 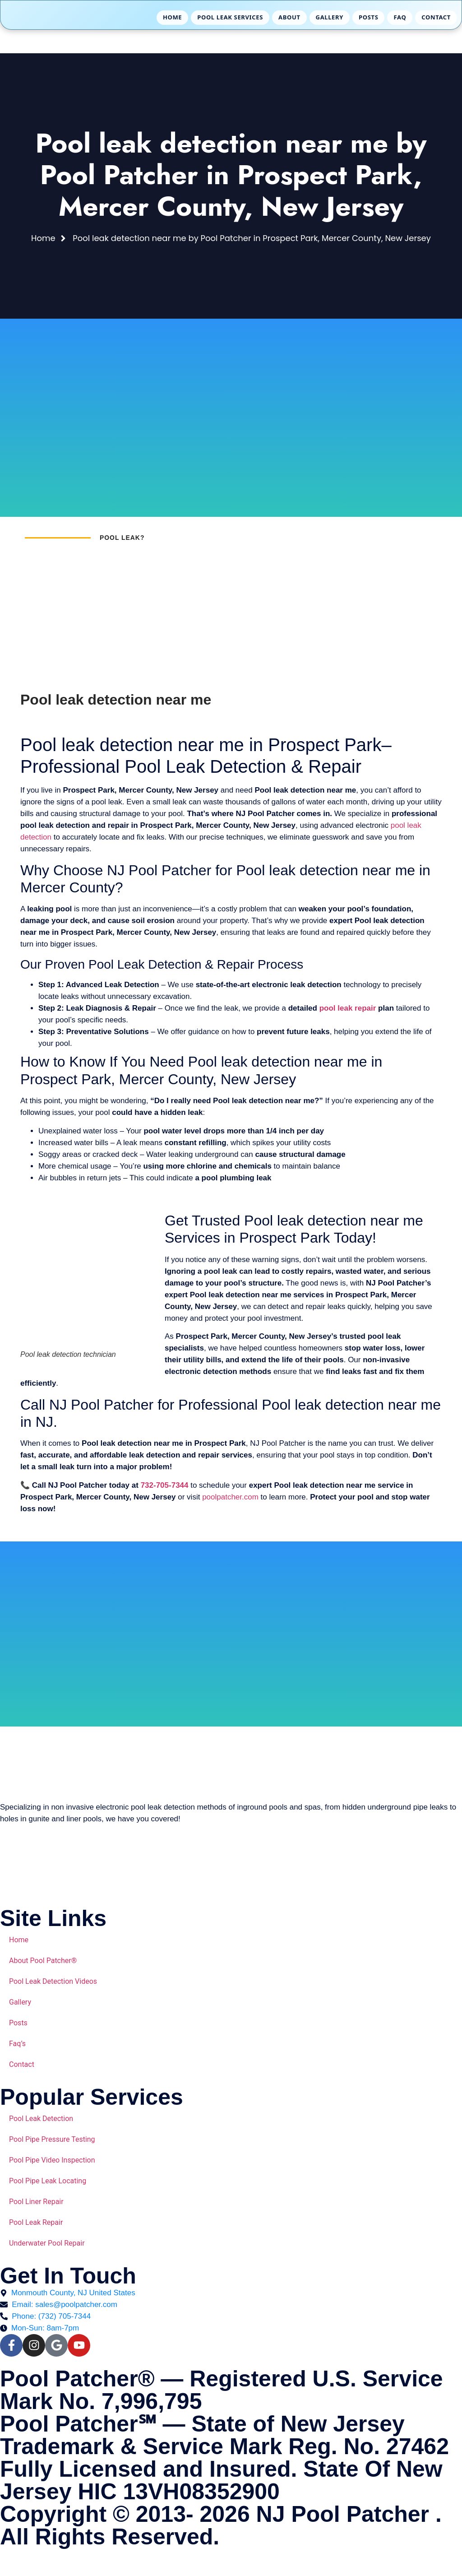 I want to click on poolpatcher.com, so click(x=230, y=1497).